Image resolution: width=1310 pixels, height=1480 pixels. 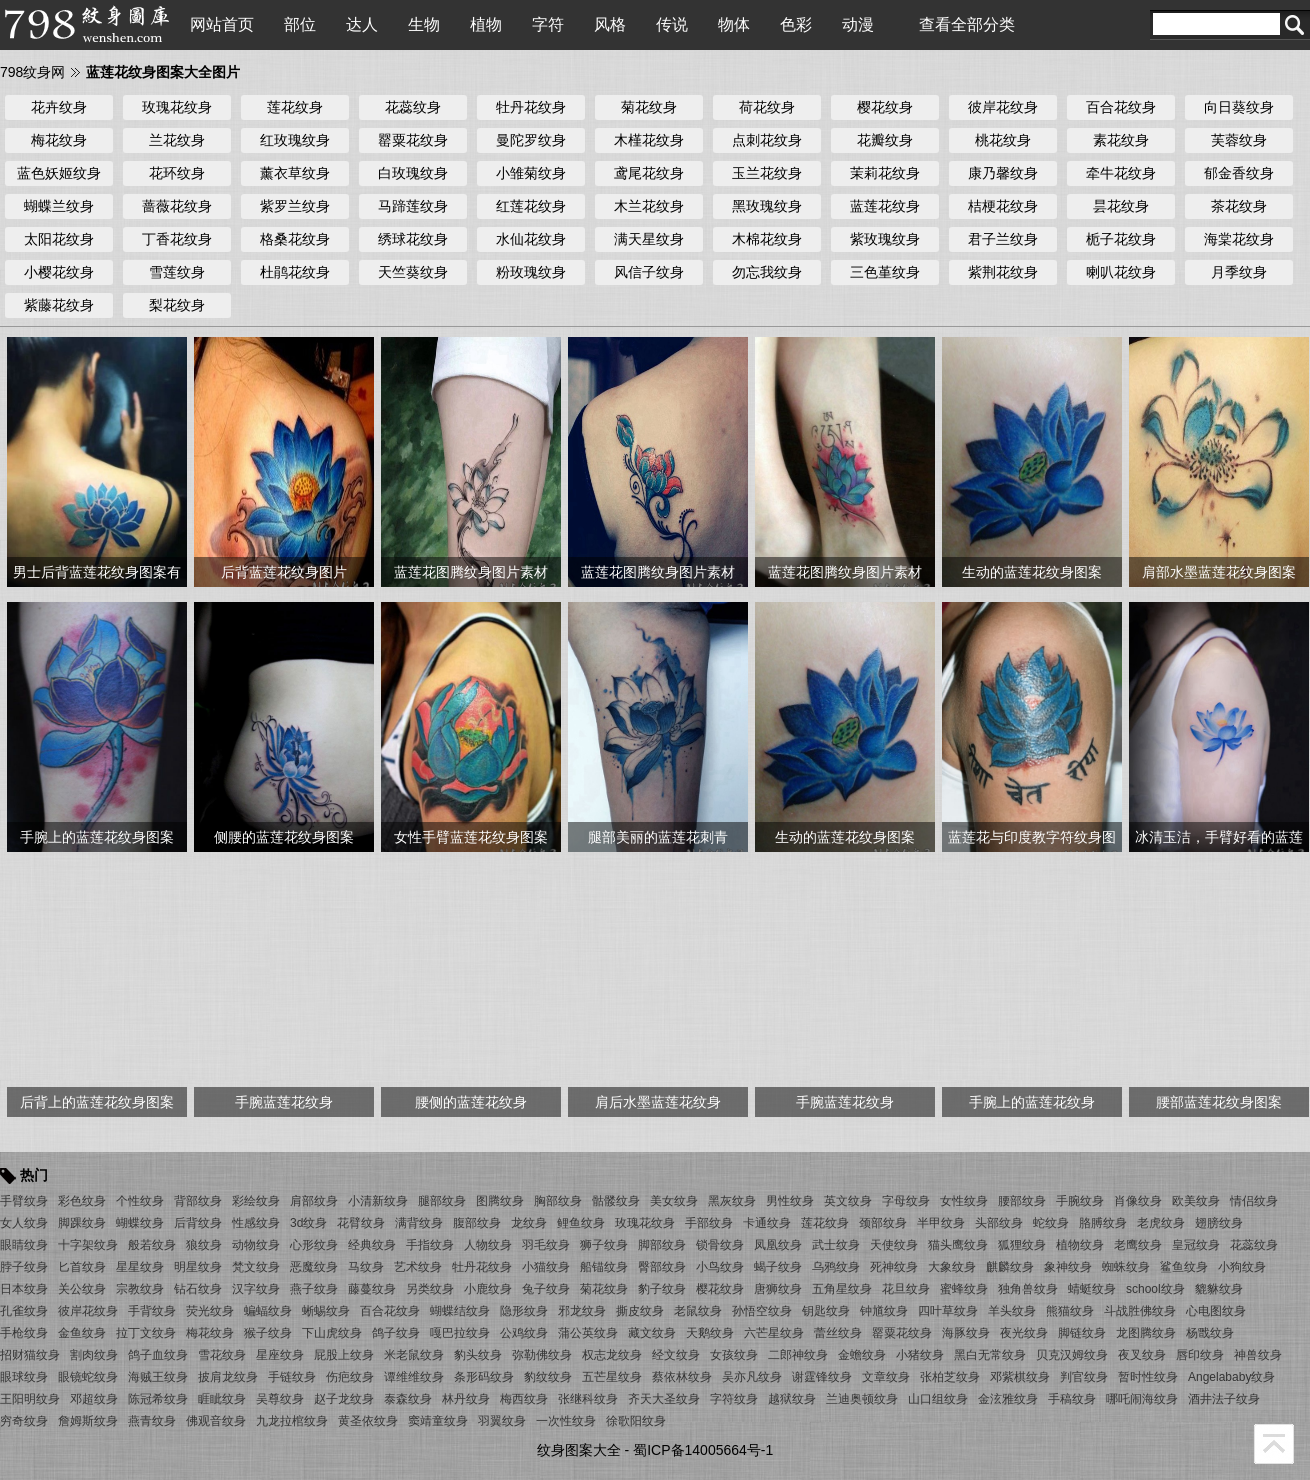 What do you see at coordinates (1258, 1355) in the screenshot?
I see `神兽纹身` at bounding box center [1258, 1355].